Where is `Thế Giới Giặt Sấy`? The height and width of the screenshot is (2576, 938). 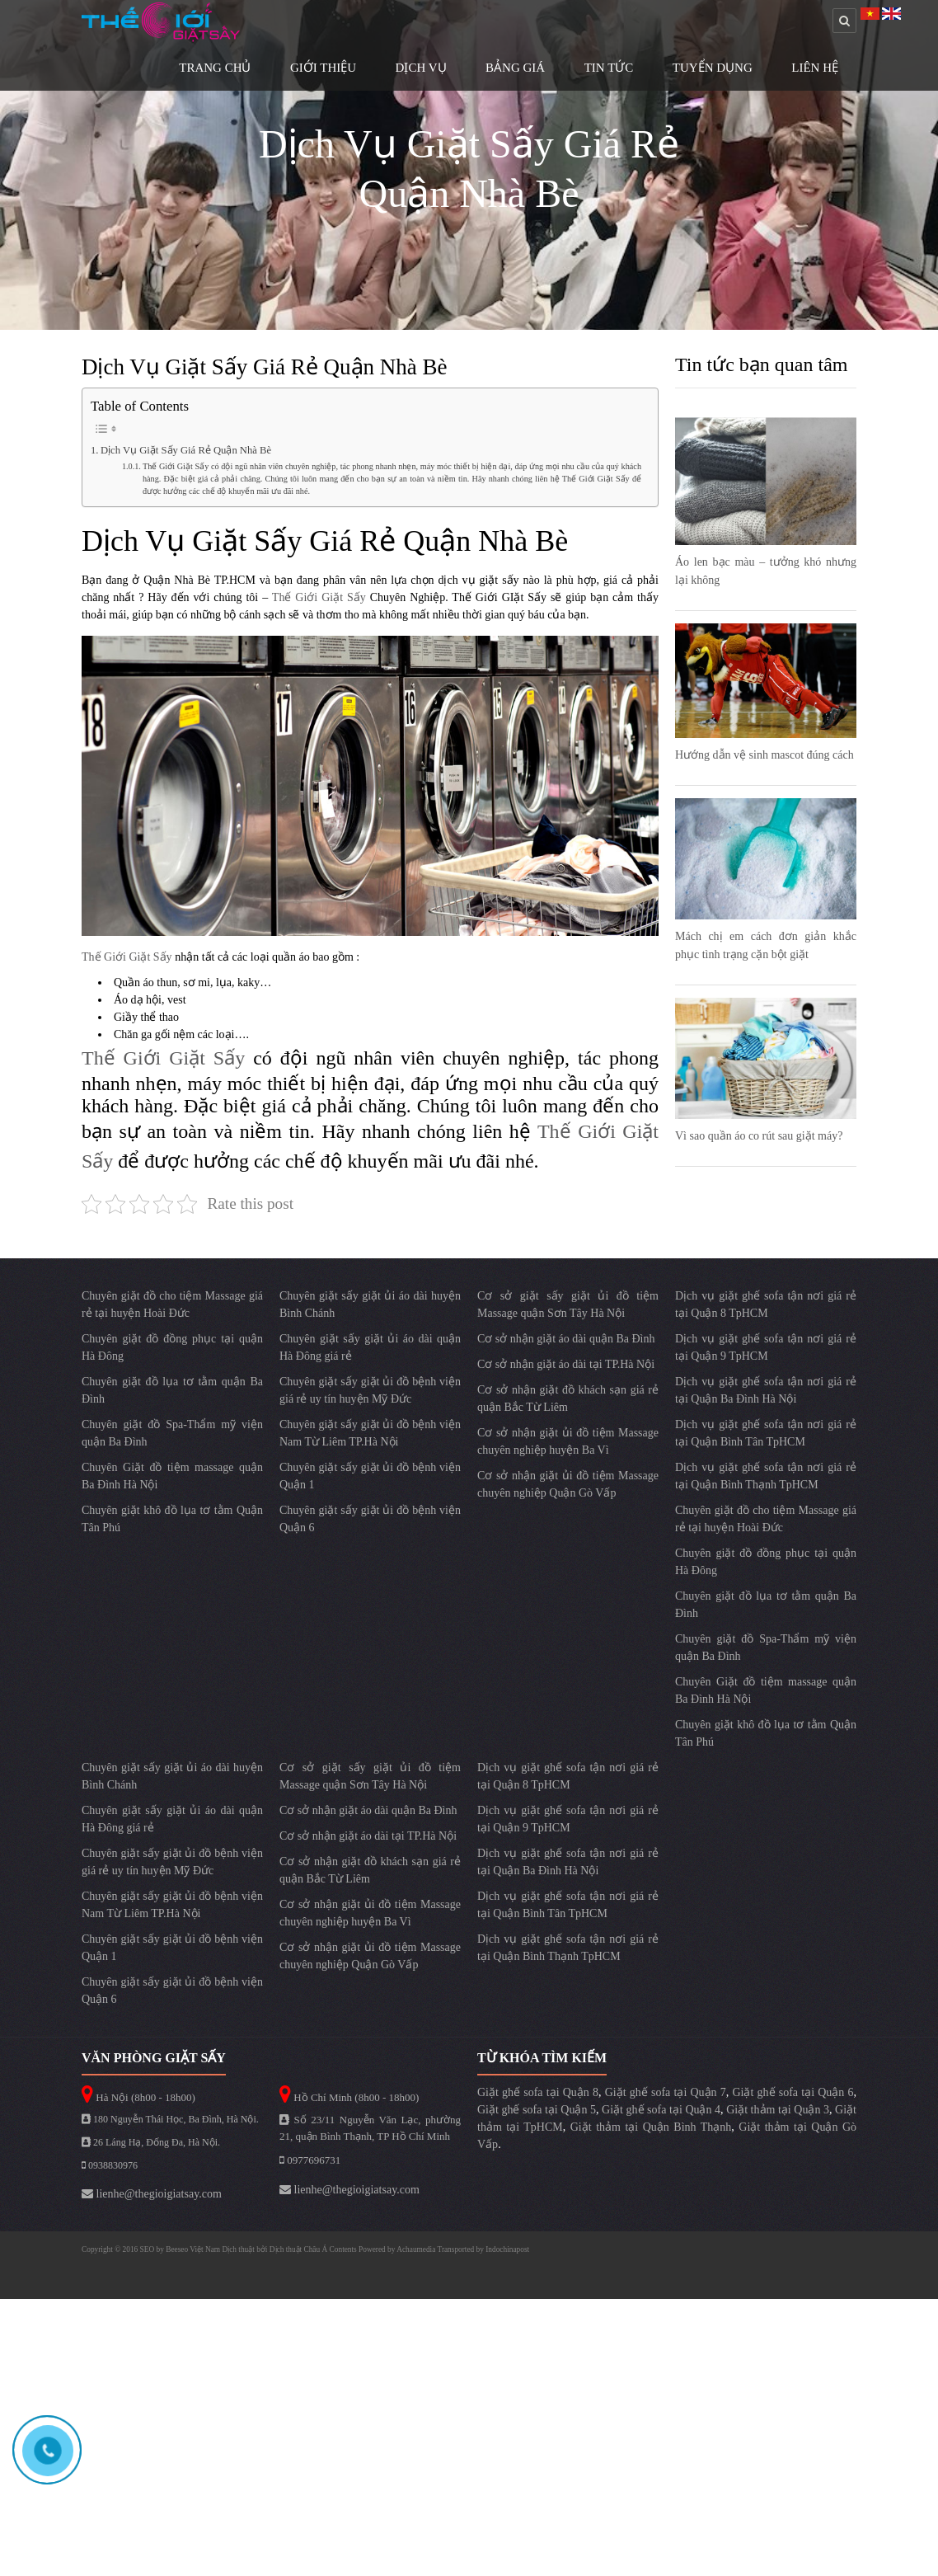
Thế Giới Giặt Sấy is located at coordinates (317, 597).